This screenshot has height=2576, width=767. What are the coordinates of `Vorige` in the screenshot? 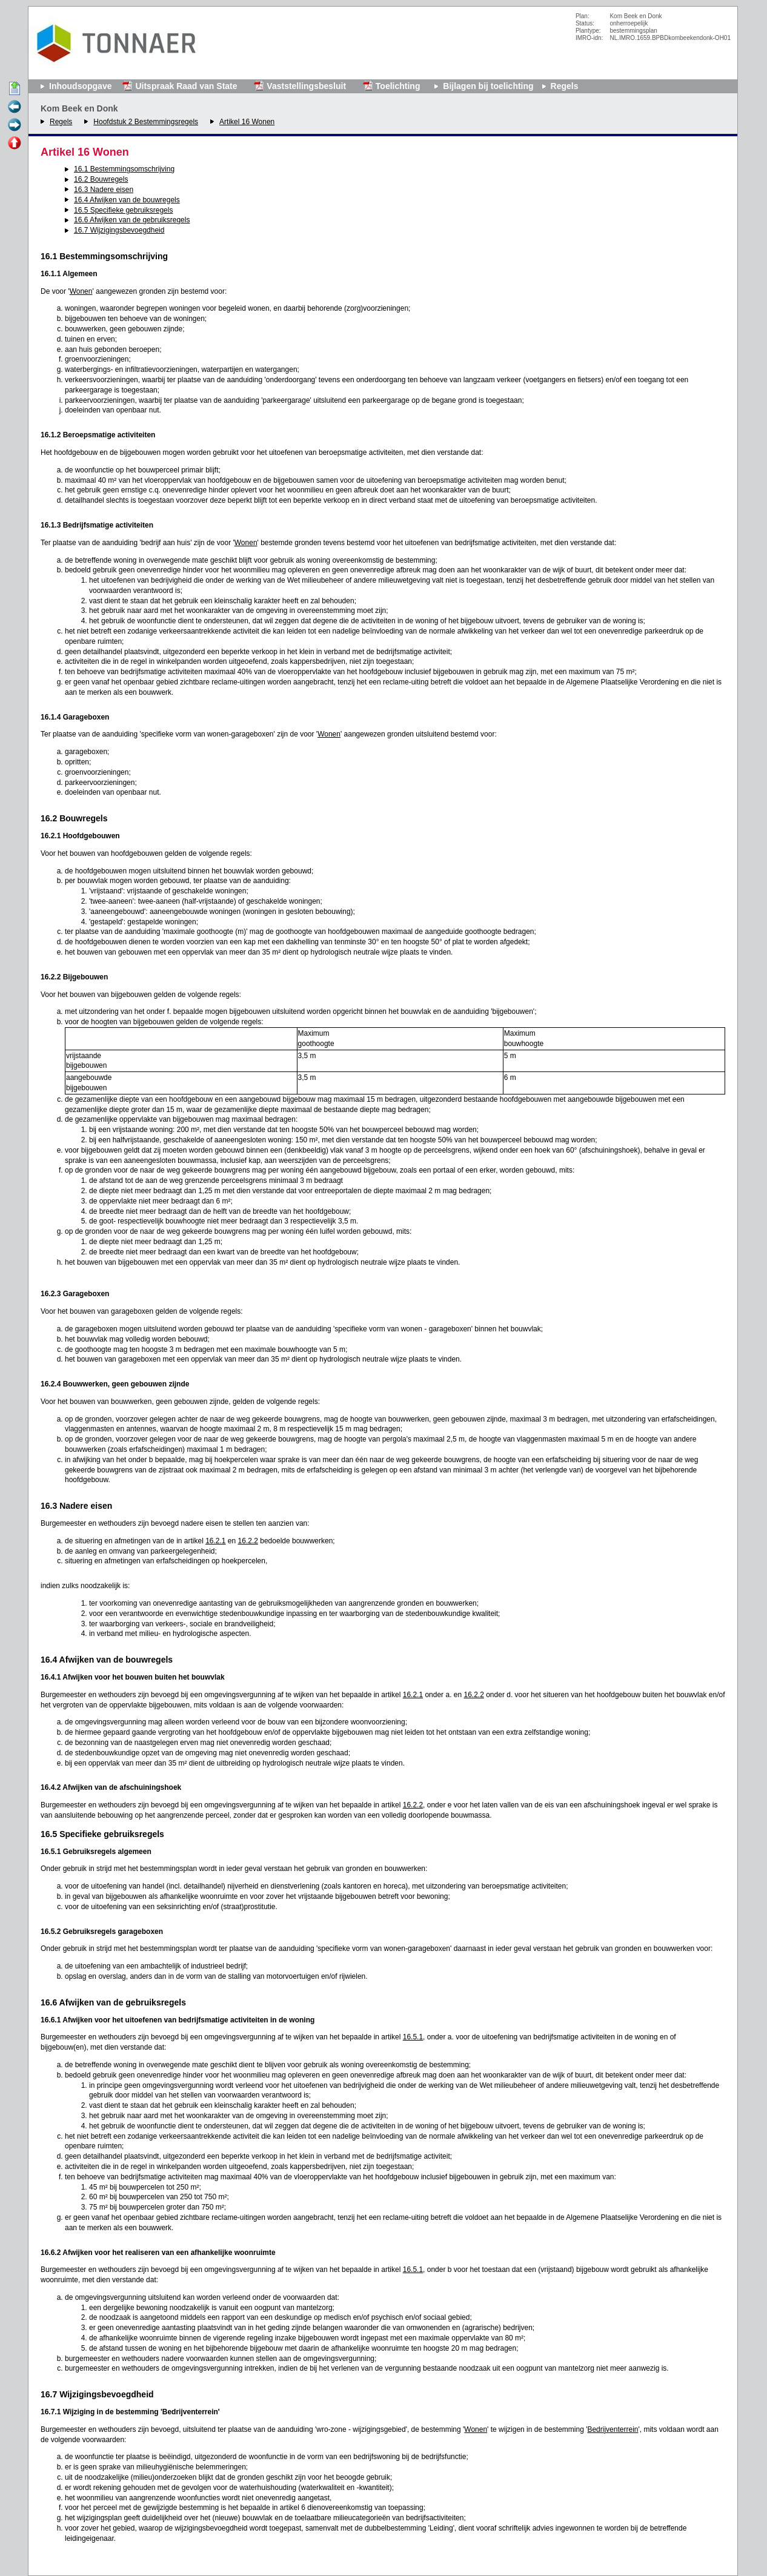 It's located at (14, 107).